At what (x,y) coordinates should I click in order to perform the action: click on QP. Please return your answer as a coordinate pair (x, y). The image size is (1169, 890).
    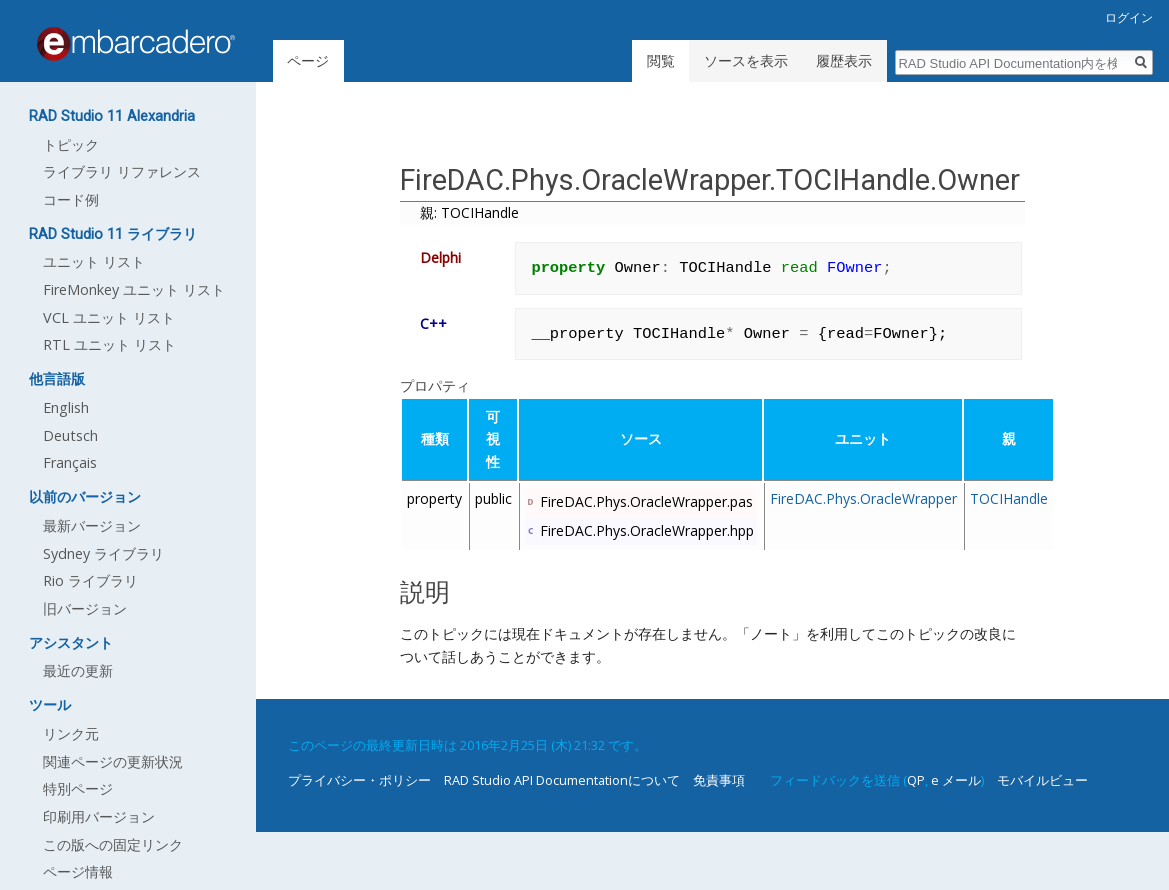
    Looking at the image, I should click on (916, 780).